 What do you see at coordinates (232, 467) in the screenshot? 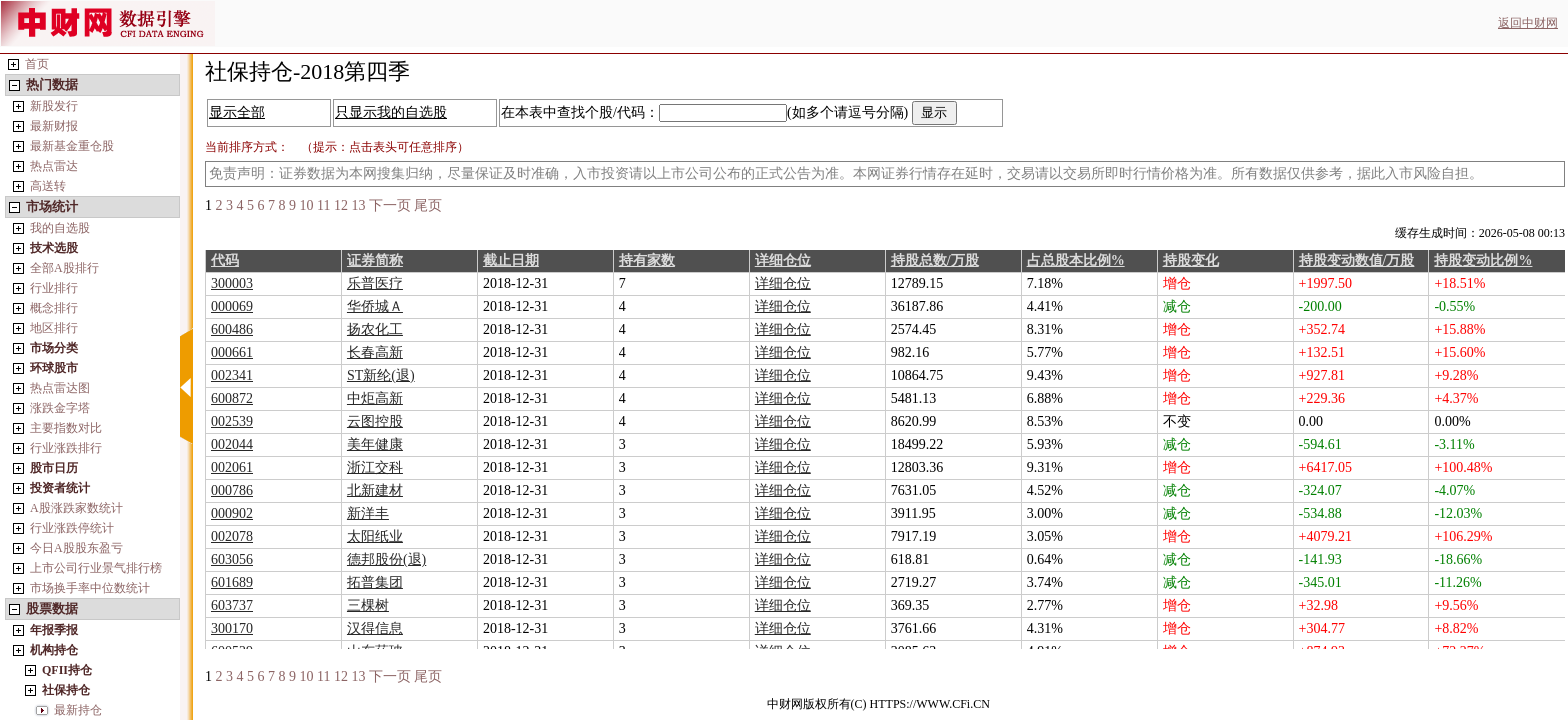
I see `002061` at bounding box center [232, 467].